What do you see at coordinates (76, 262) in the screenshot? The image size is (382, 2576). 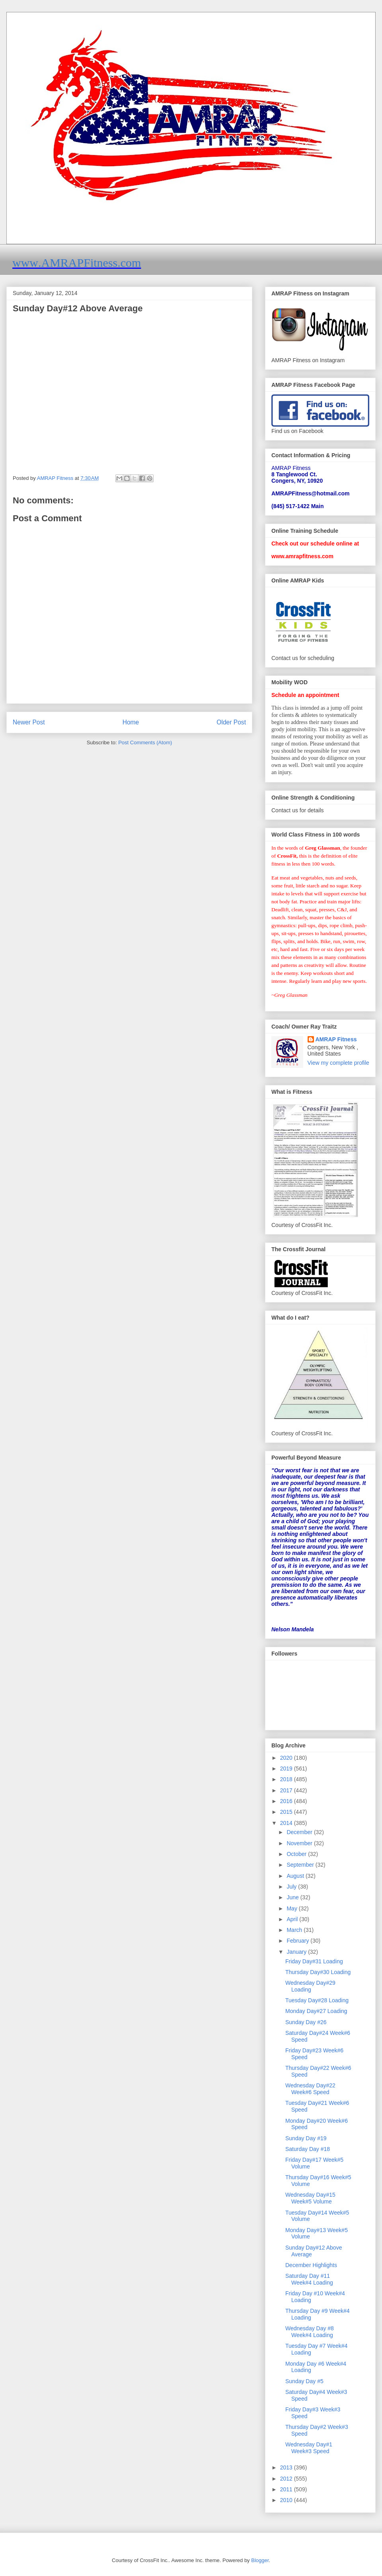 I see `www.AMRAPFitness.com` at bounding box center [76, 262].